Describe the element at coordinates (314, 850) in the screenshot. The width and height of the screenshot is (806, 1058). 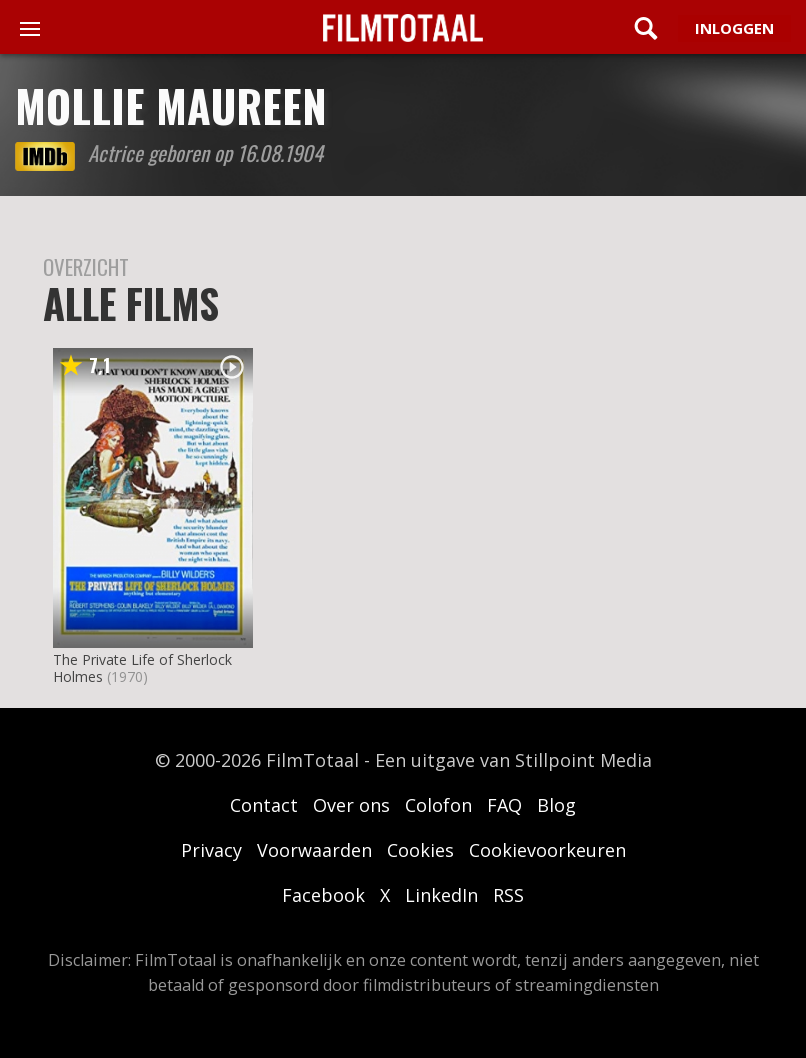
I see `Voorwaarden` at that location.